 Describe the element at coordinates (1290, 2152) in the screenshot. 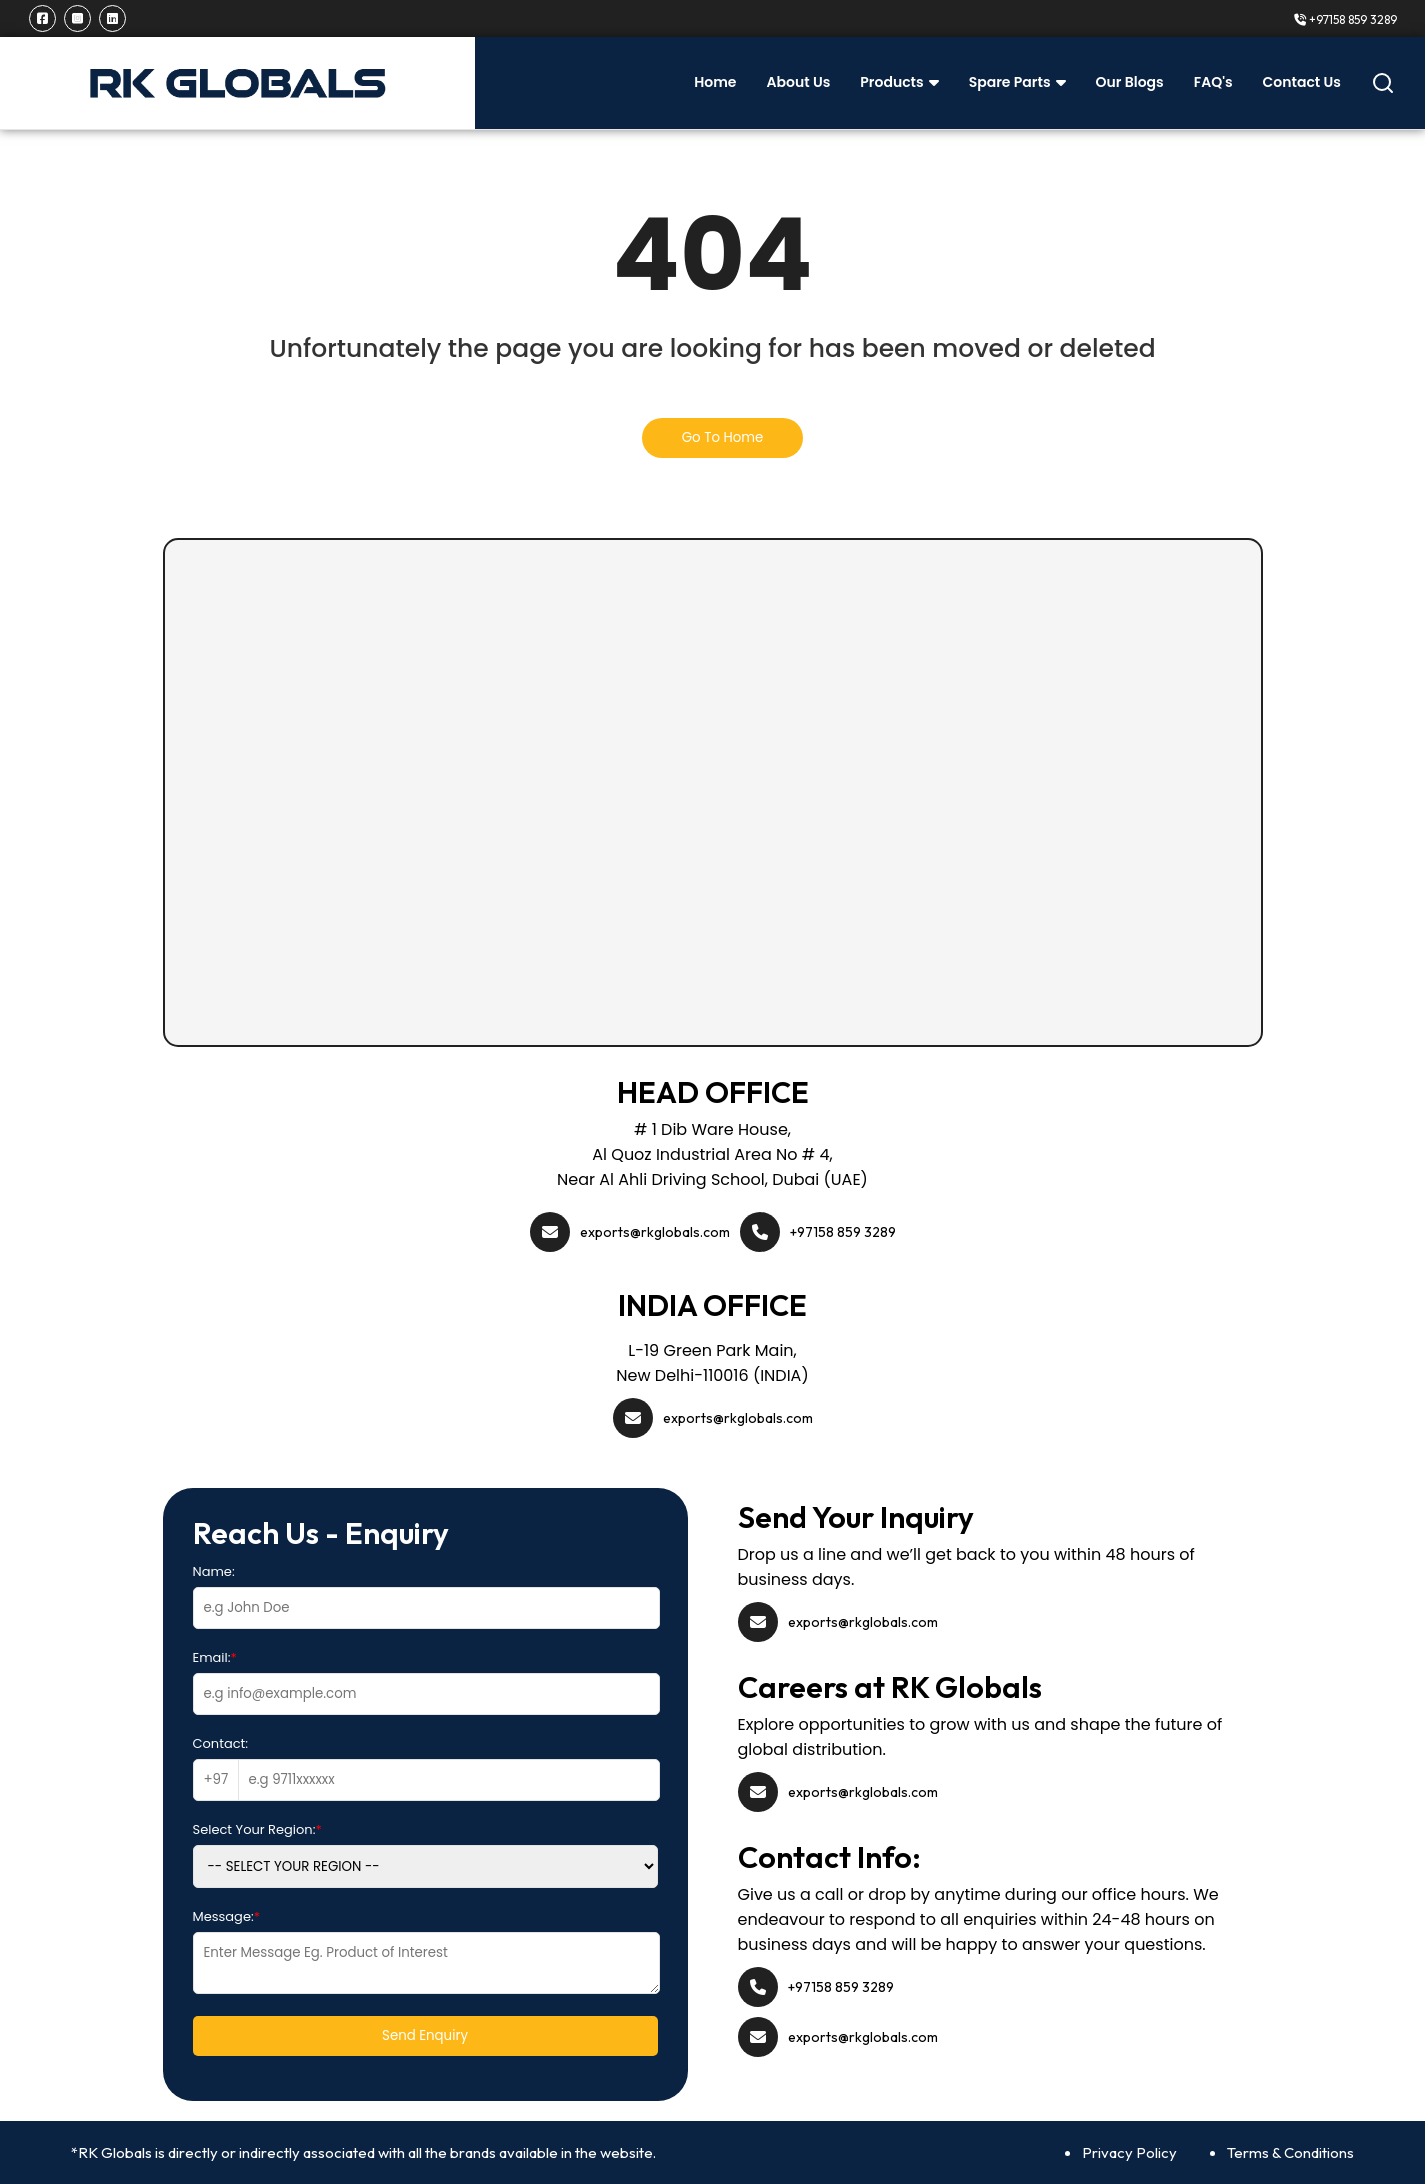

I see `Terms & Conditions` at that location.